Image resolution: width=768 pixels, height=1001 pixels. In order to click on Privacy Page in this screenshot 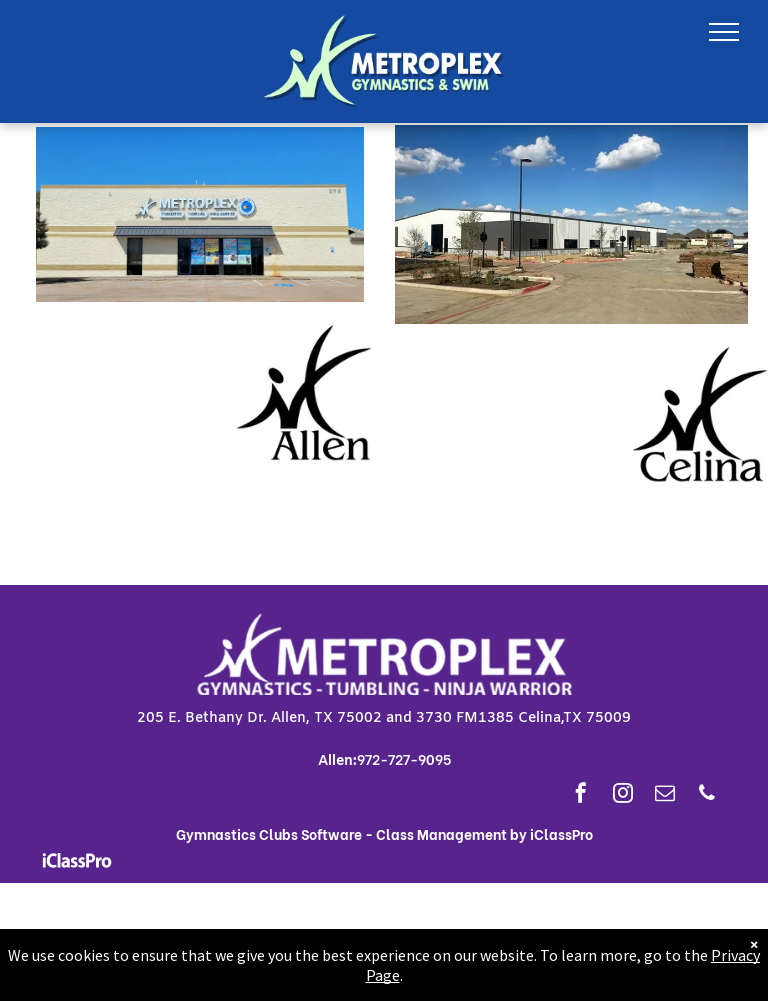, I will do `click(713, 975)`.